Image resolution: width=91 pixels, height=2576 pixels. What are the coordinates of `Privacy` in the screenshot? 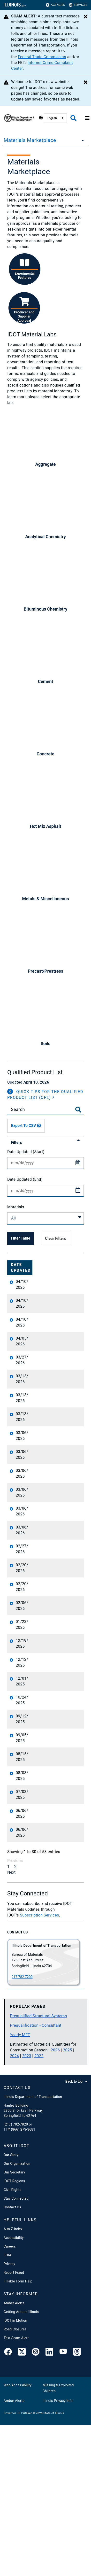 It's located at (9, 2409).